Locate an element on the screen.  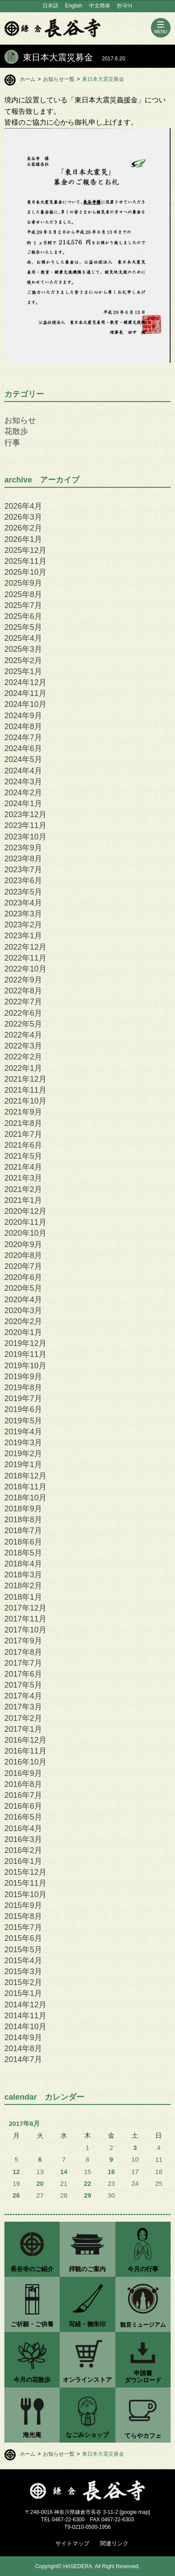
2018年6月 is located at coordinates (23, 1542).